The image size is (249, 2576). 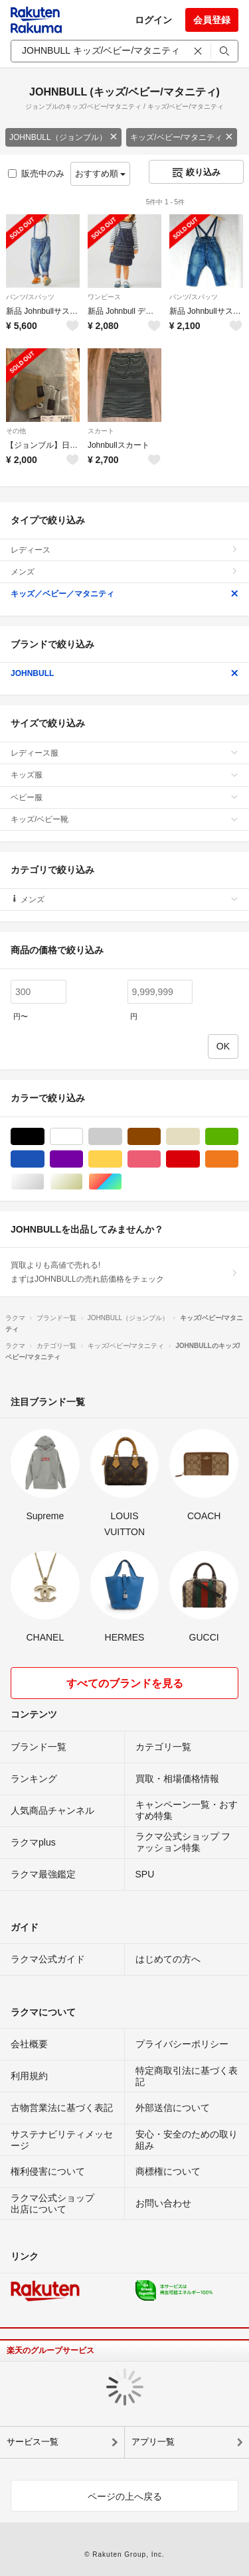 I want to click on レッド/赤色系, so click(x=199, y=1159).